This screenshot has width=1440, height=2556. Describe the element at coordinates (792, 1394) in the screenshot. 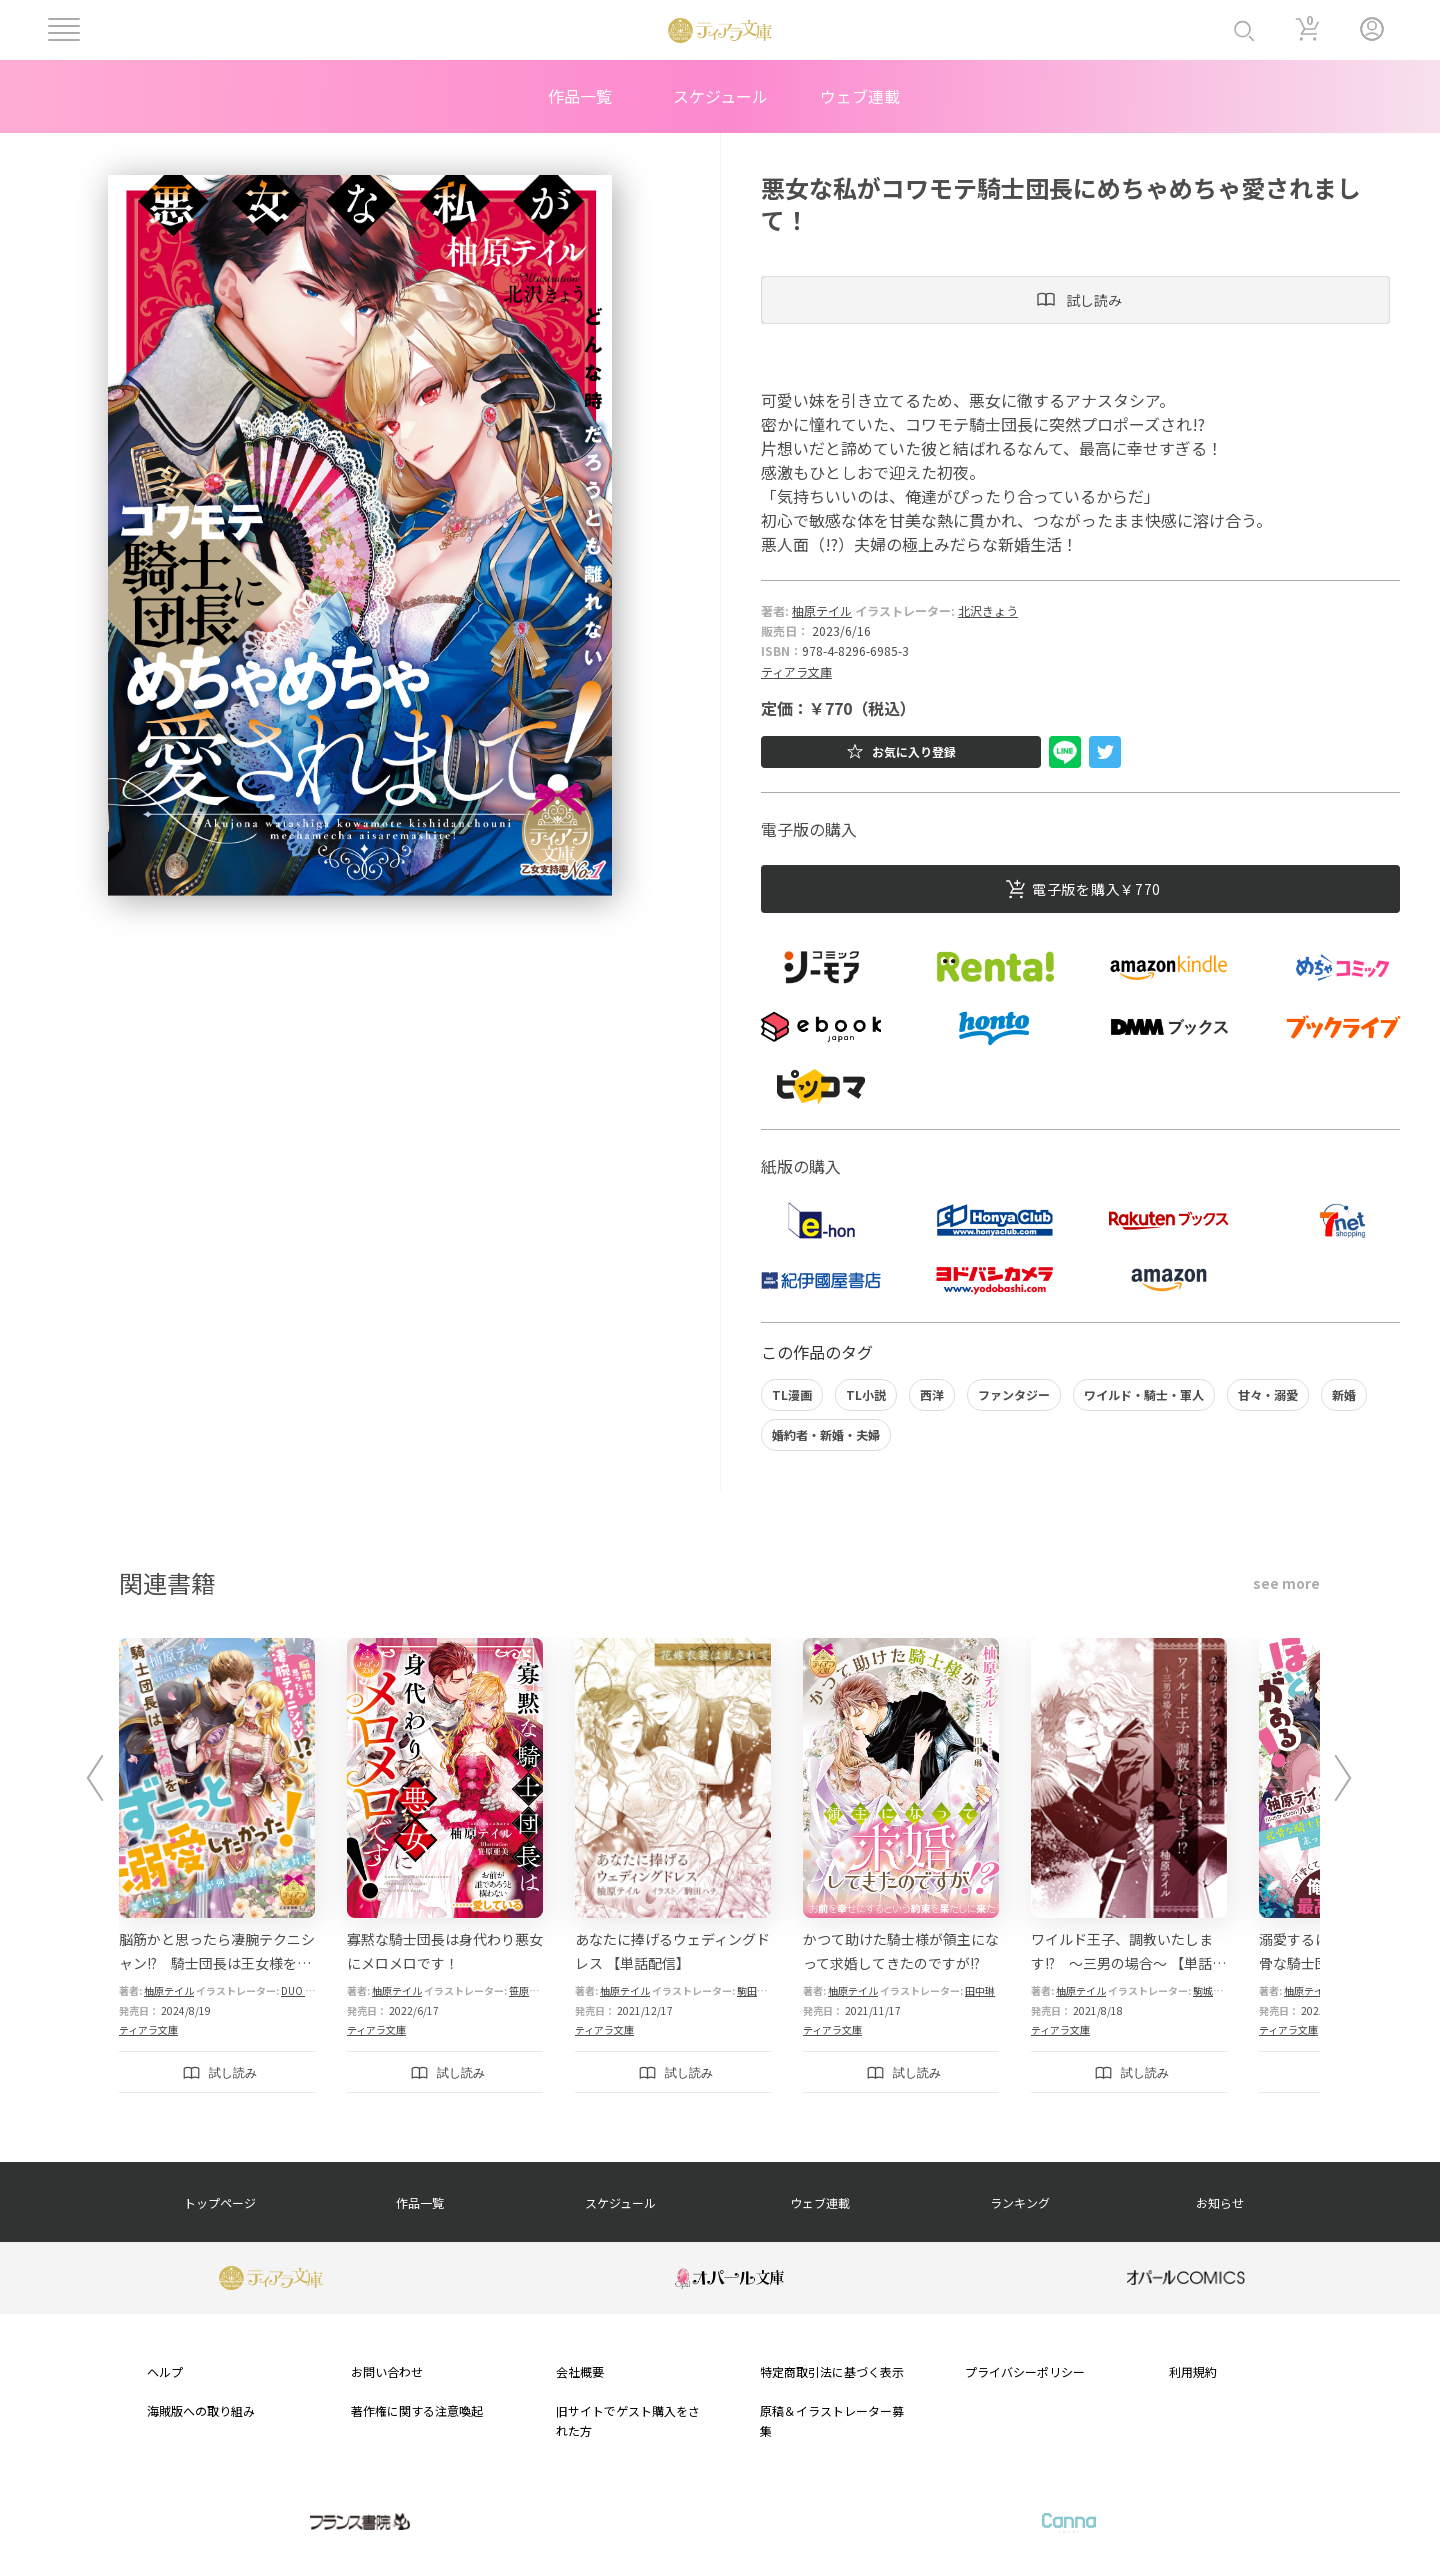

I see `TL漫画` at that location.